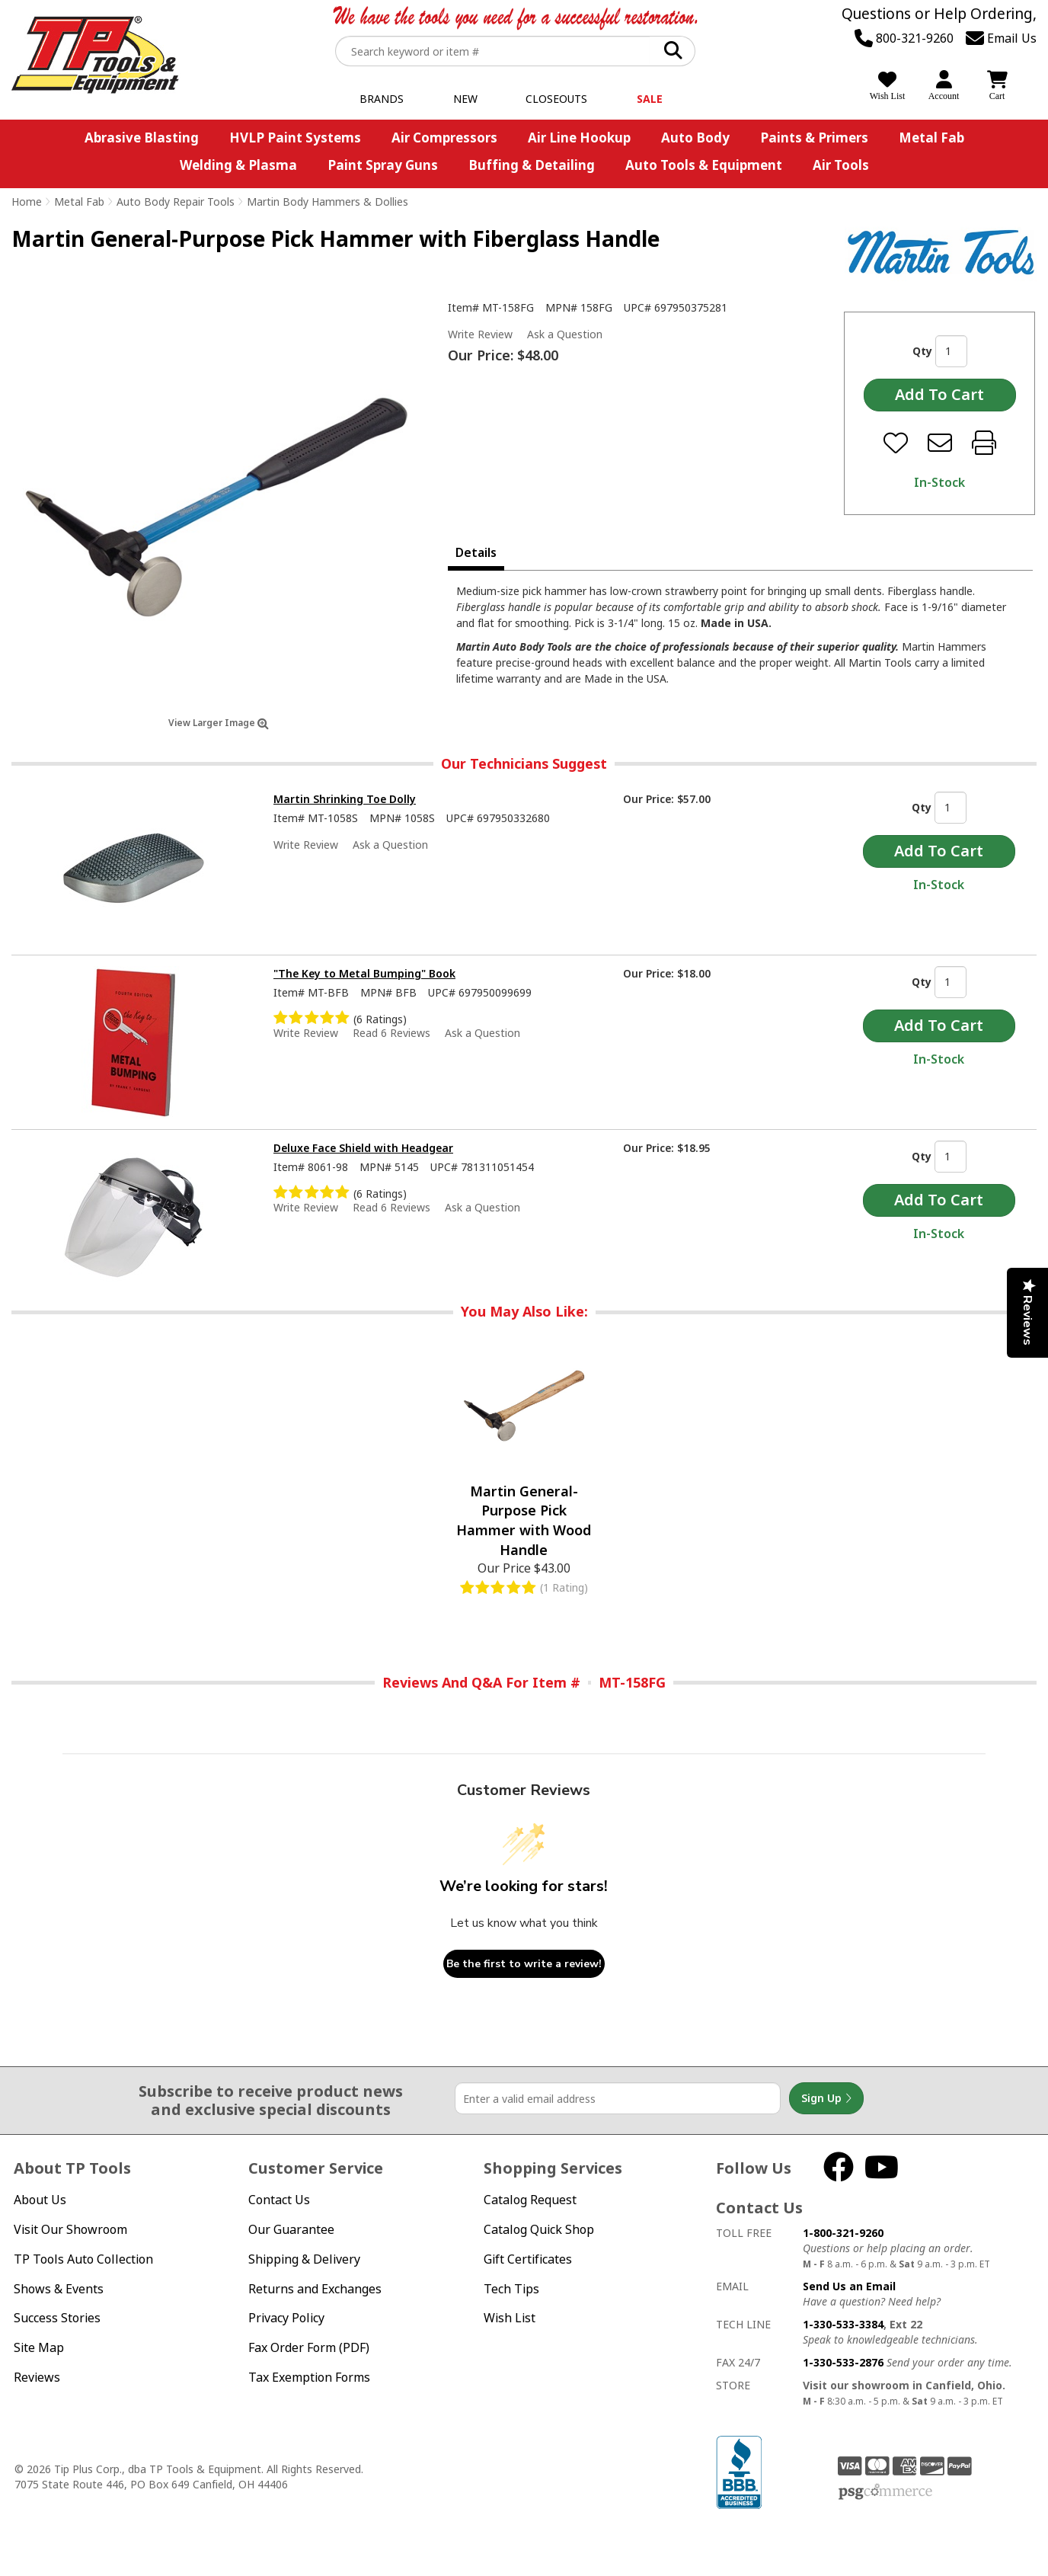 This screenshot has height=2576, width=1048. I want to click on Air Tools, so click(841, 165).